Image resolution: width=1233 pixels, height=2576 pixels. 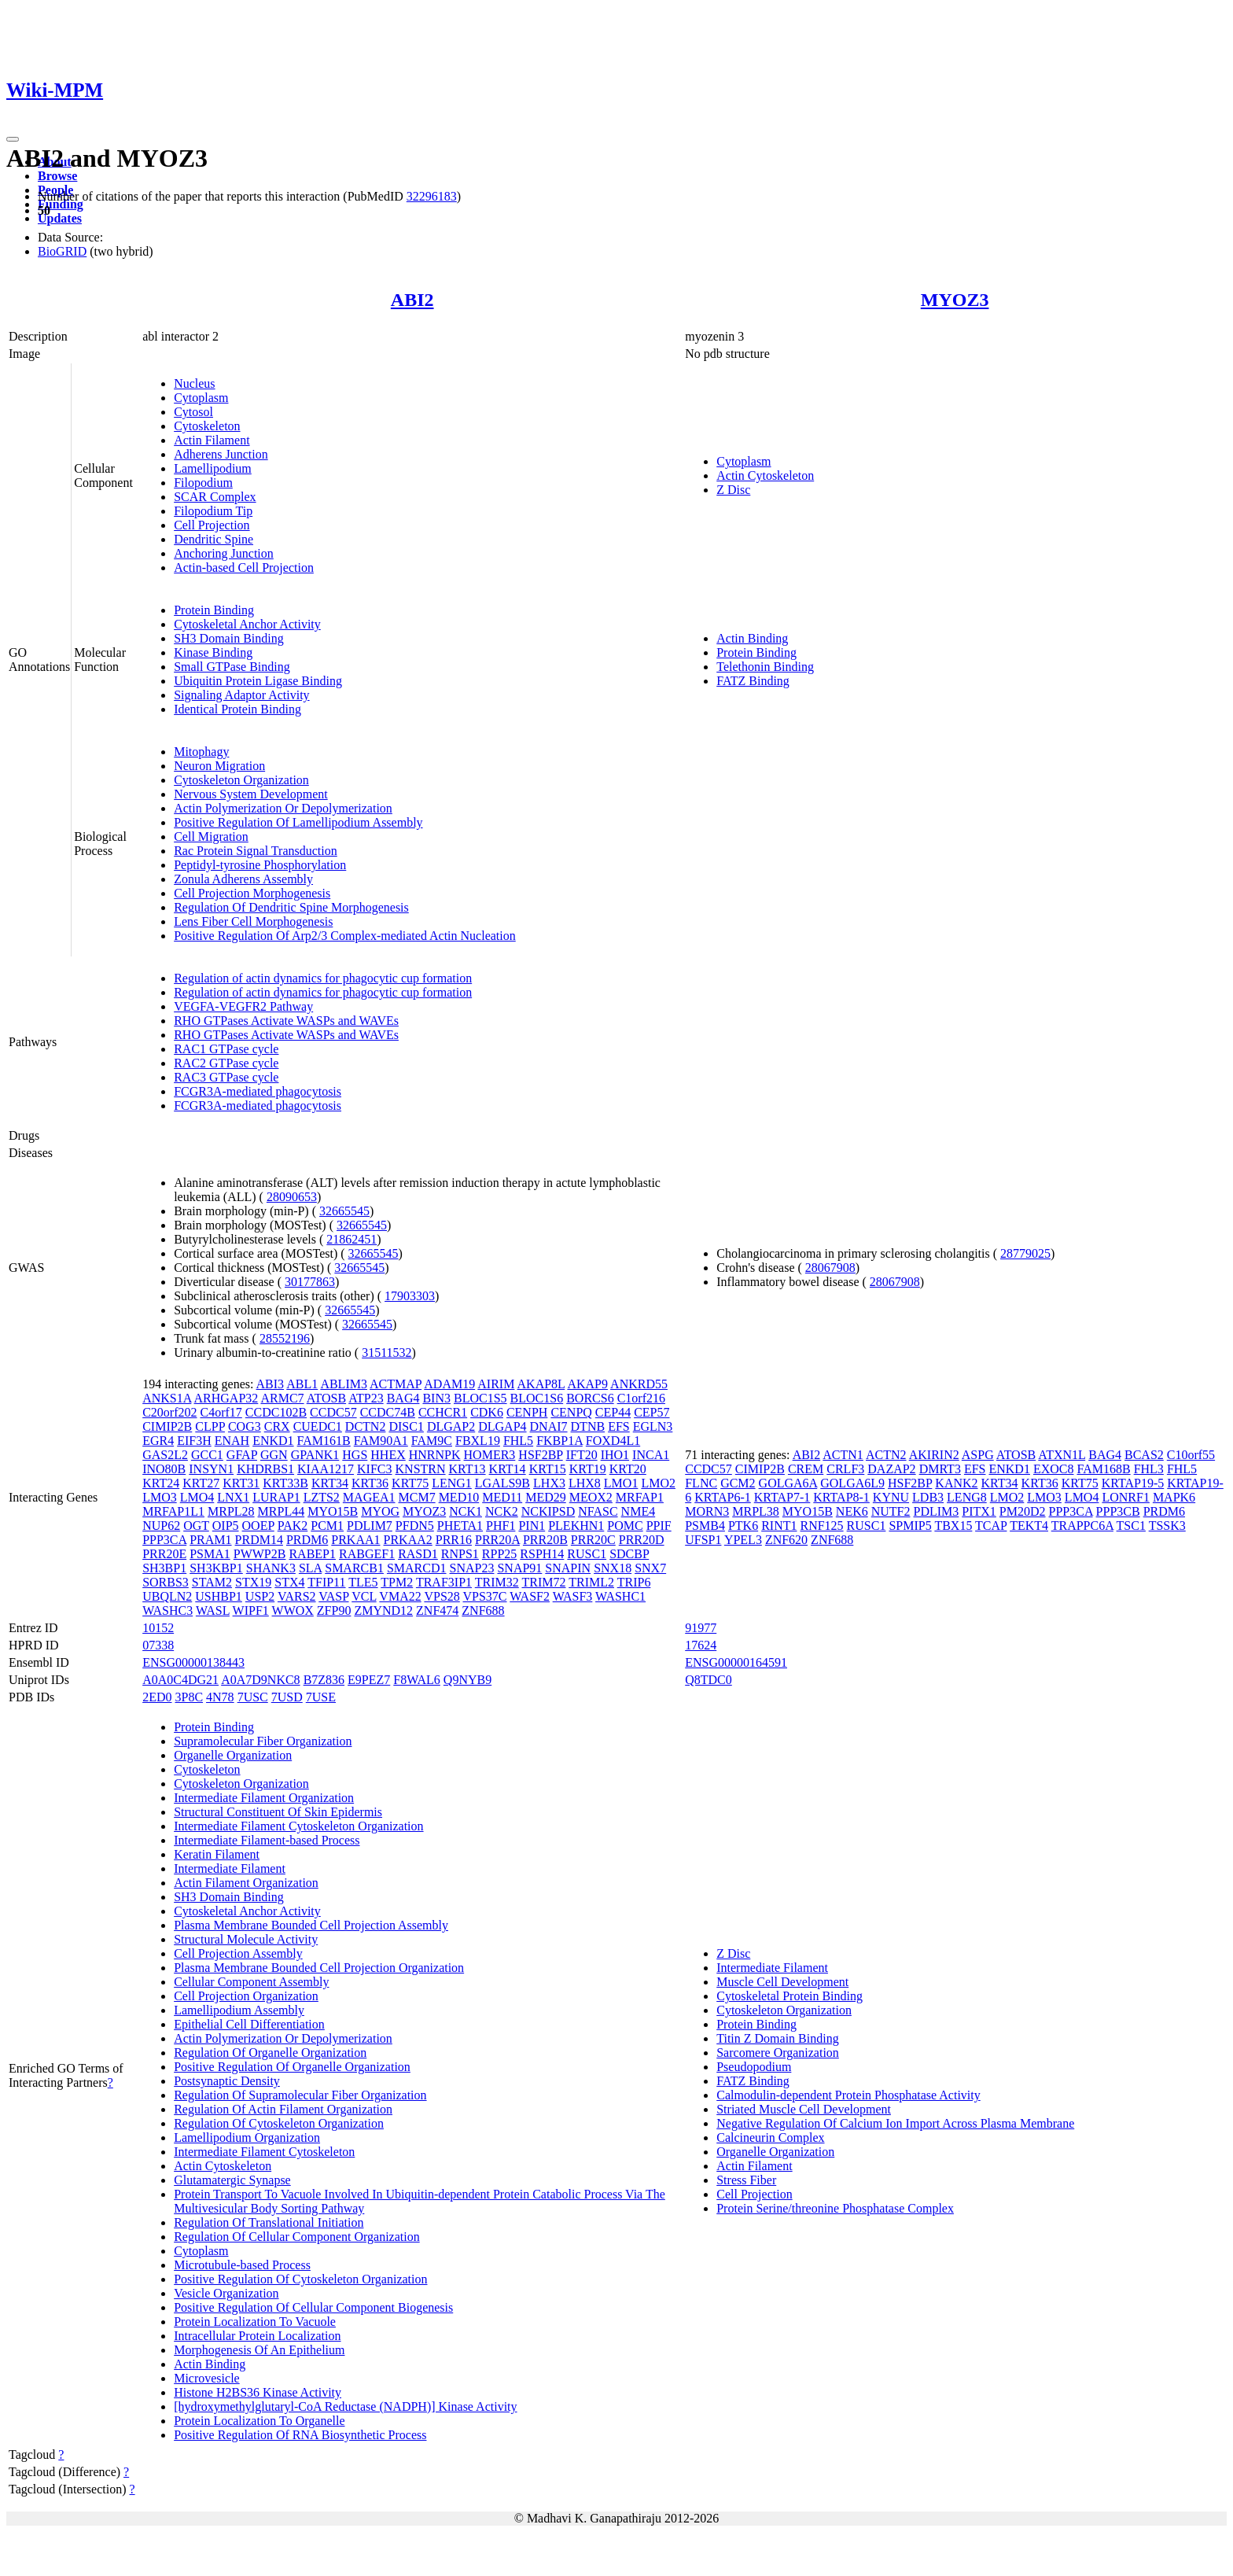 I want to click on Muscle Cell Development, so click(x=782, y=1981).